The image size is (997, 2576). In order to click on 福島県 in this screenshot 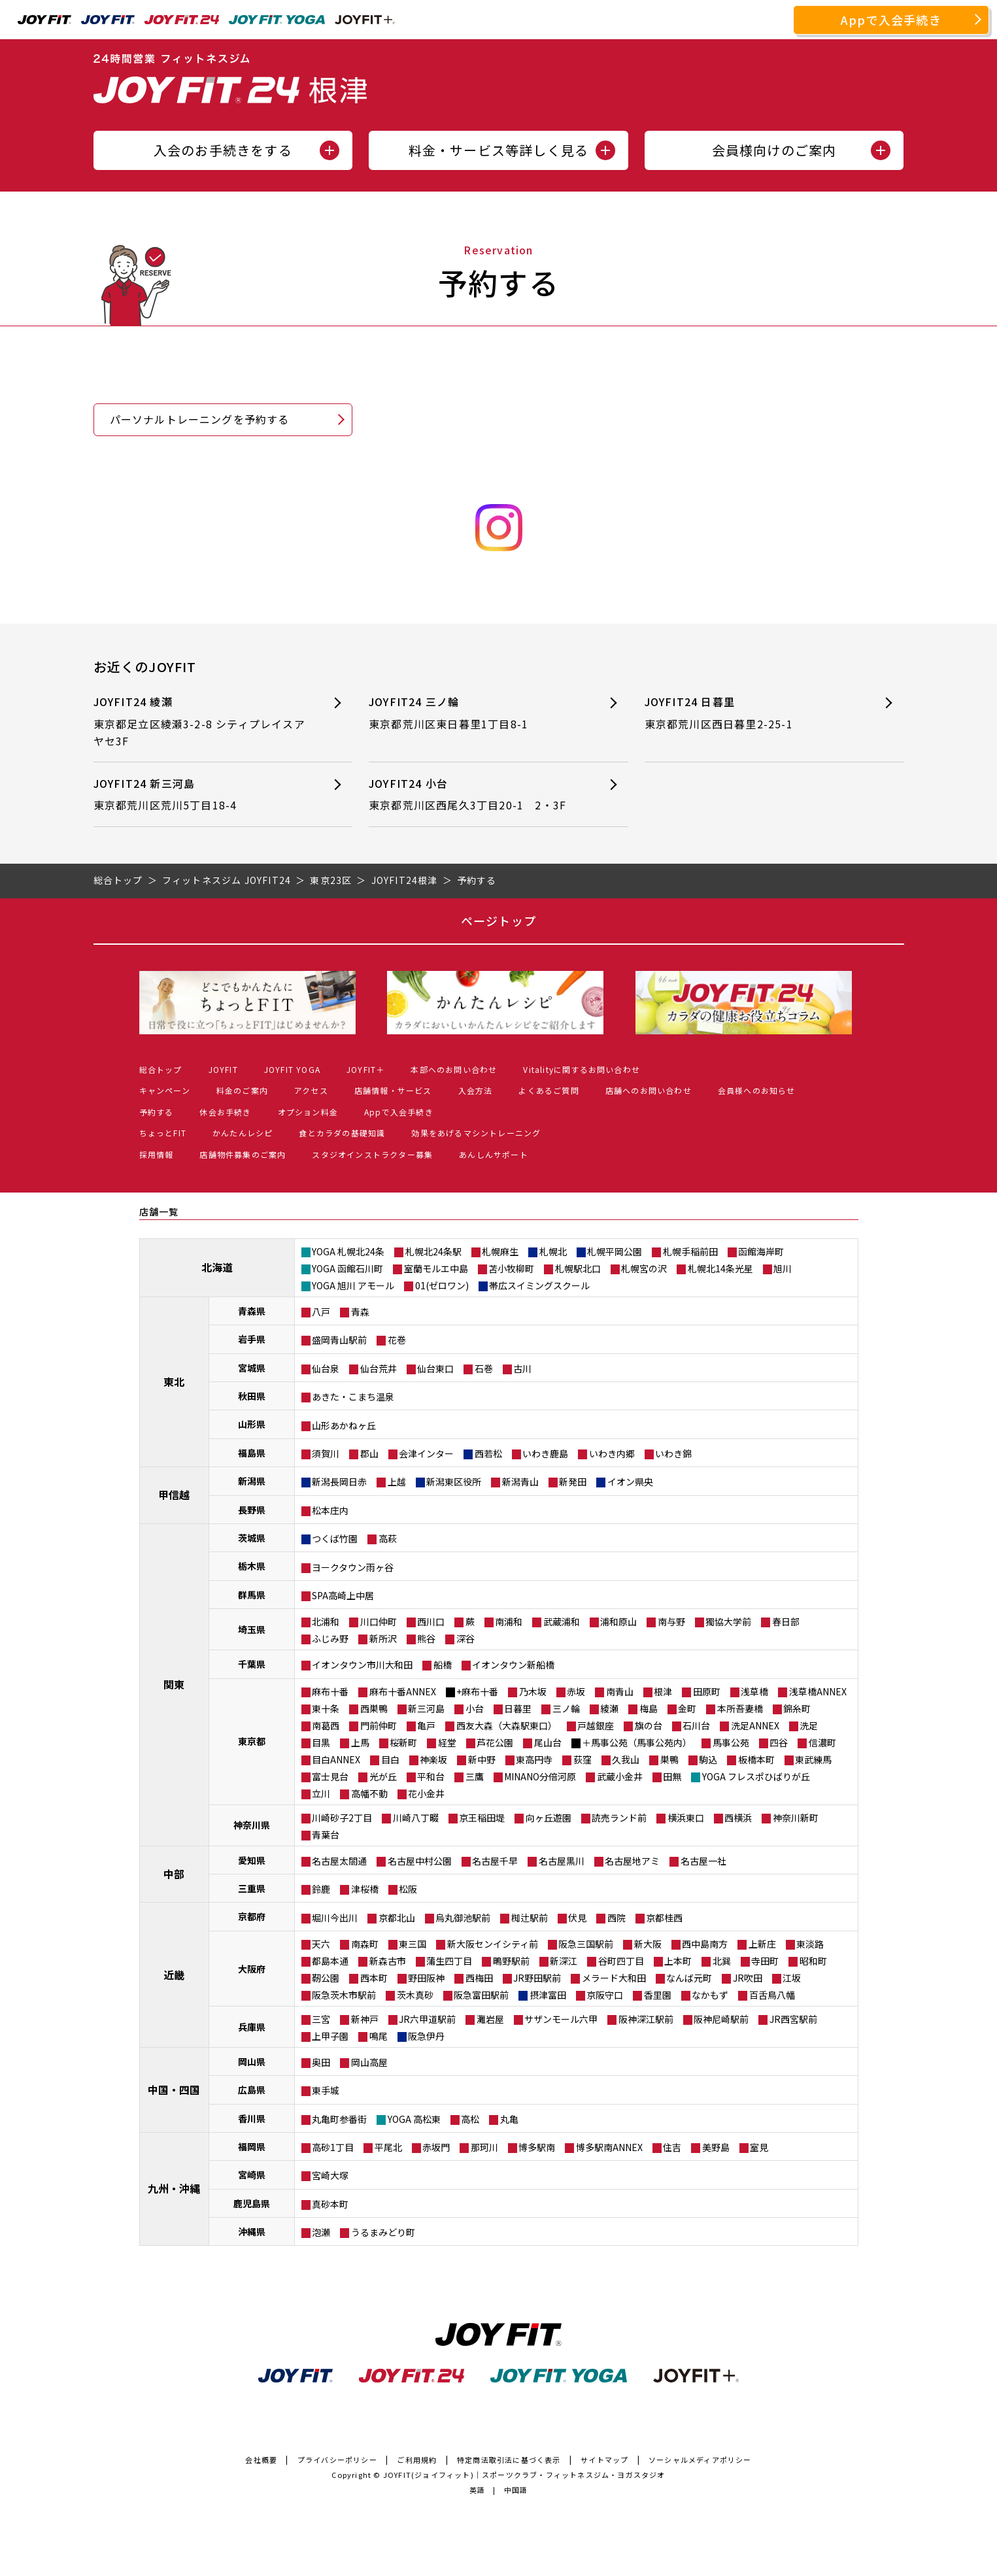, I will do `click(251, 1452)`.